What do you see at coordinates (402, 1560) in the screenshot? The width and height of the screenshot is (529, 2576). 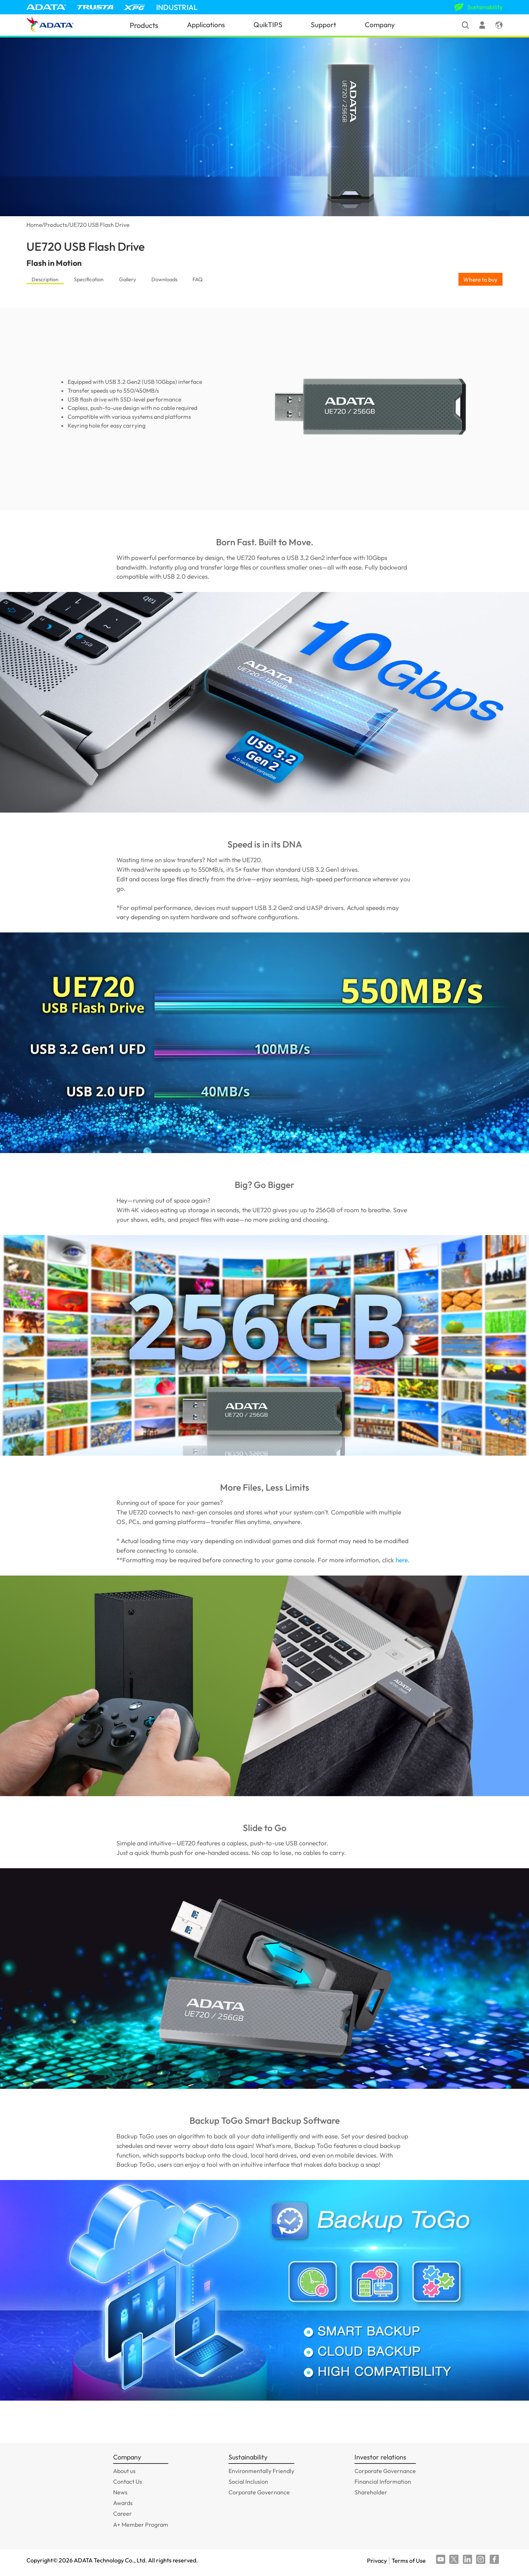 I see `here` at bounding box center [402, 1560].